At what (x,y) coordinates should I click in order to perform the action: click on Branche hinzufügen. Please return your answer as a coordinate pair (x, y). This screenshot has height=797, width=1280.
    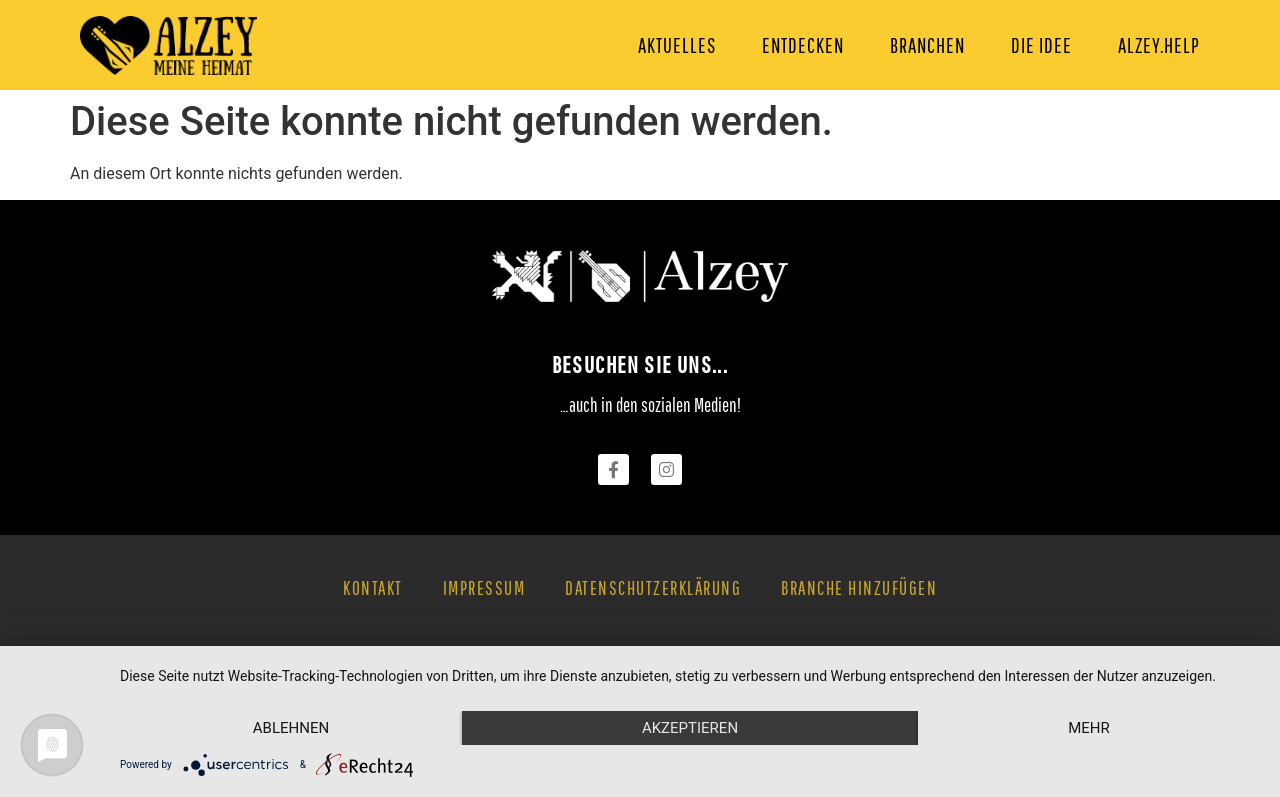
    Looking at the image, I should click on (859, 588).